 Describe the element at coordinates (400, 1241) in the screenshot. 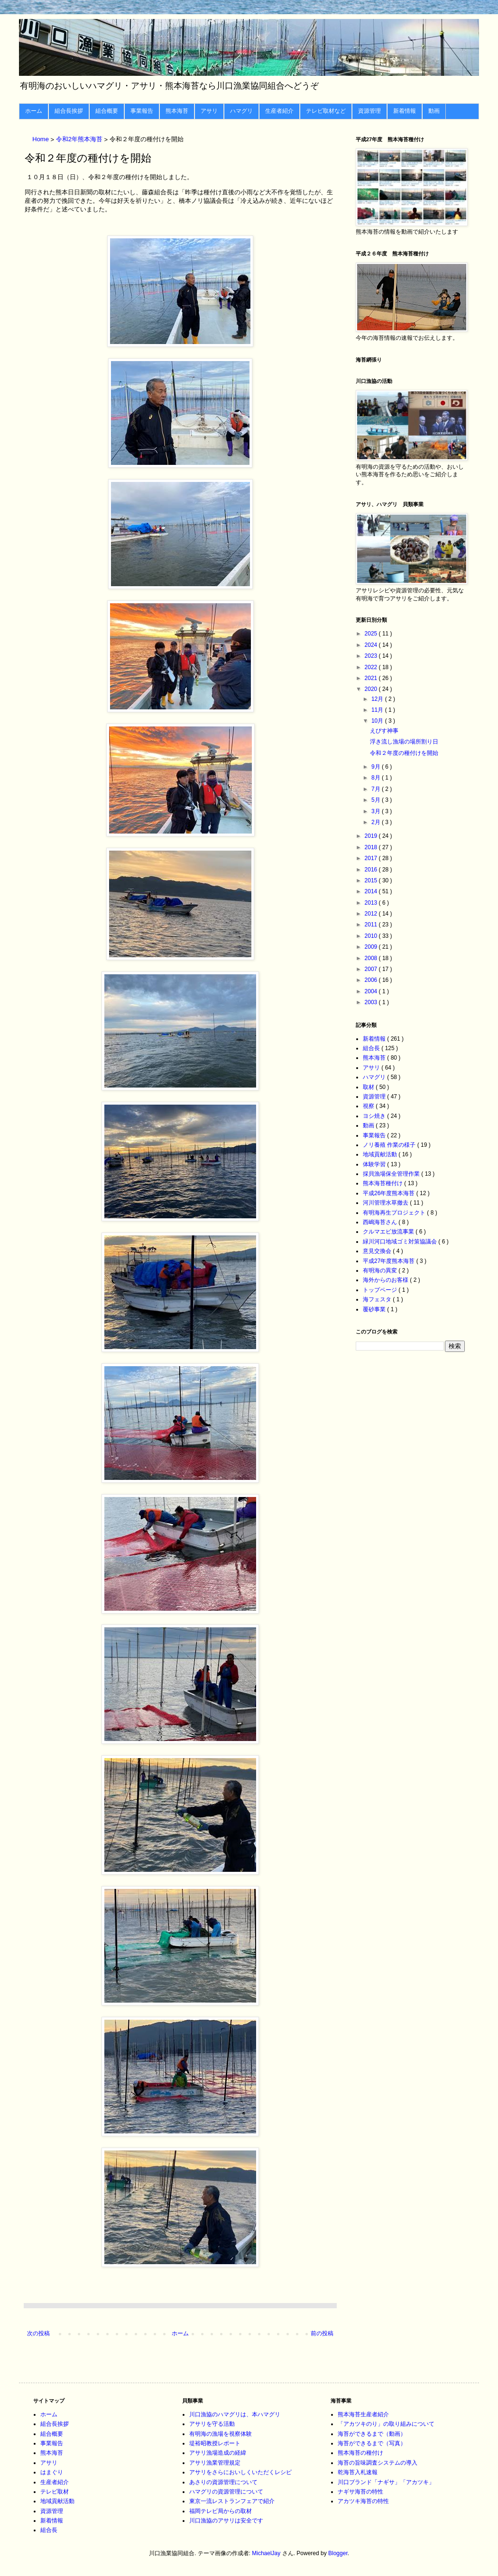

I see `緑川河口地域ゴミ対策協議会` at that location.